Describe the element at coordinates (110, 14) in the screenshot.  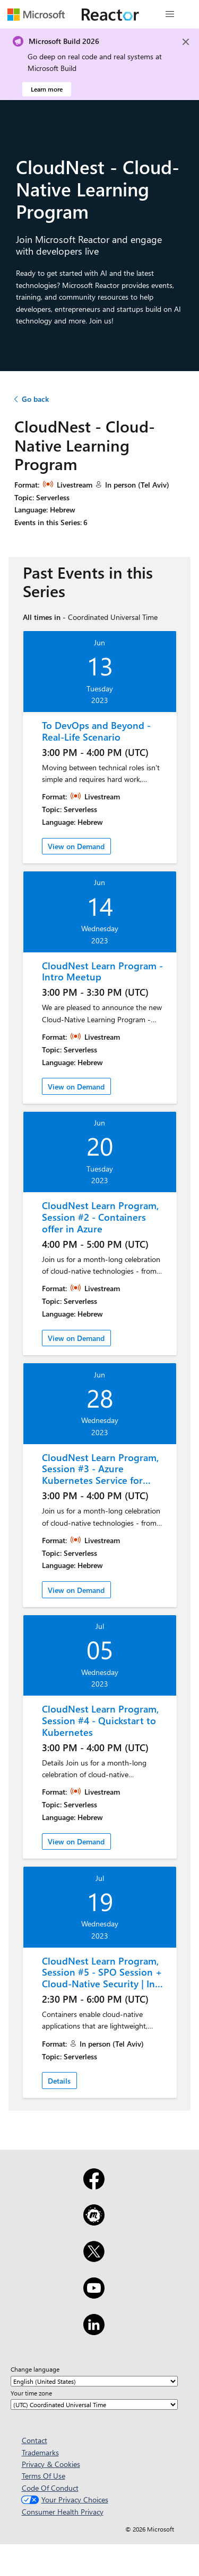
I see `[Visit Microsoft Reactor webpage]` at that location.